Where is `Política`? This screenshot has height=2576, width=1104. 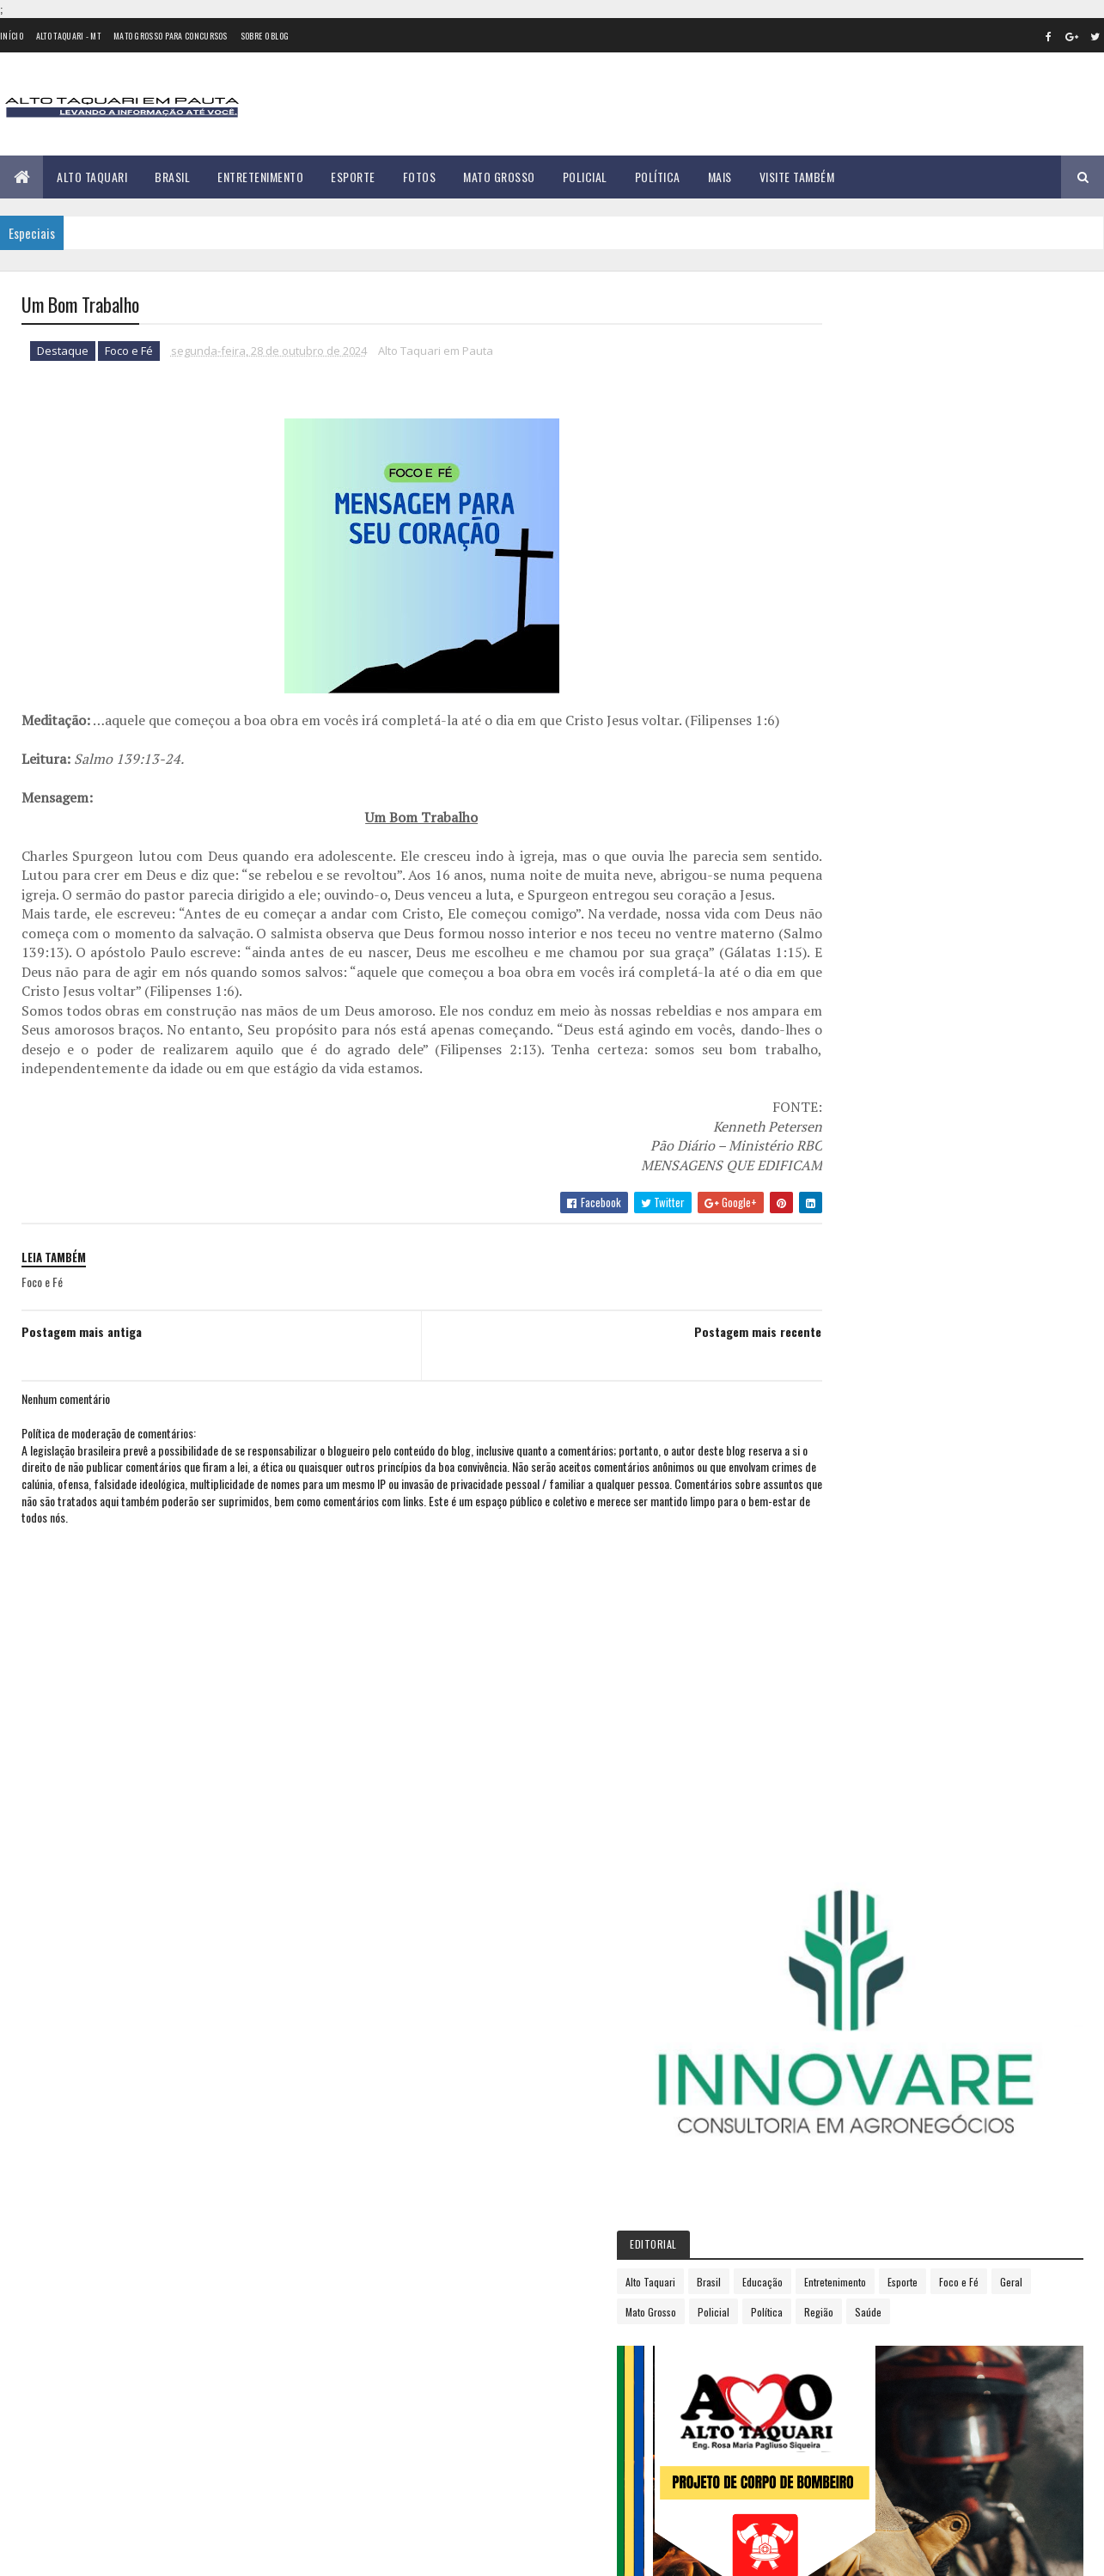 Política is located at coordinates (657, 177).